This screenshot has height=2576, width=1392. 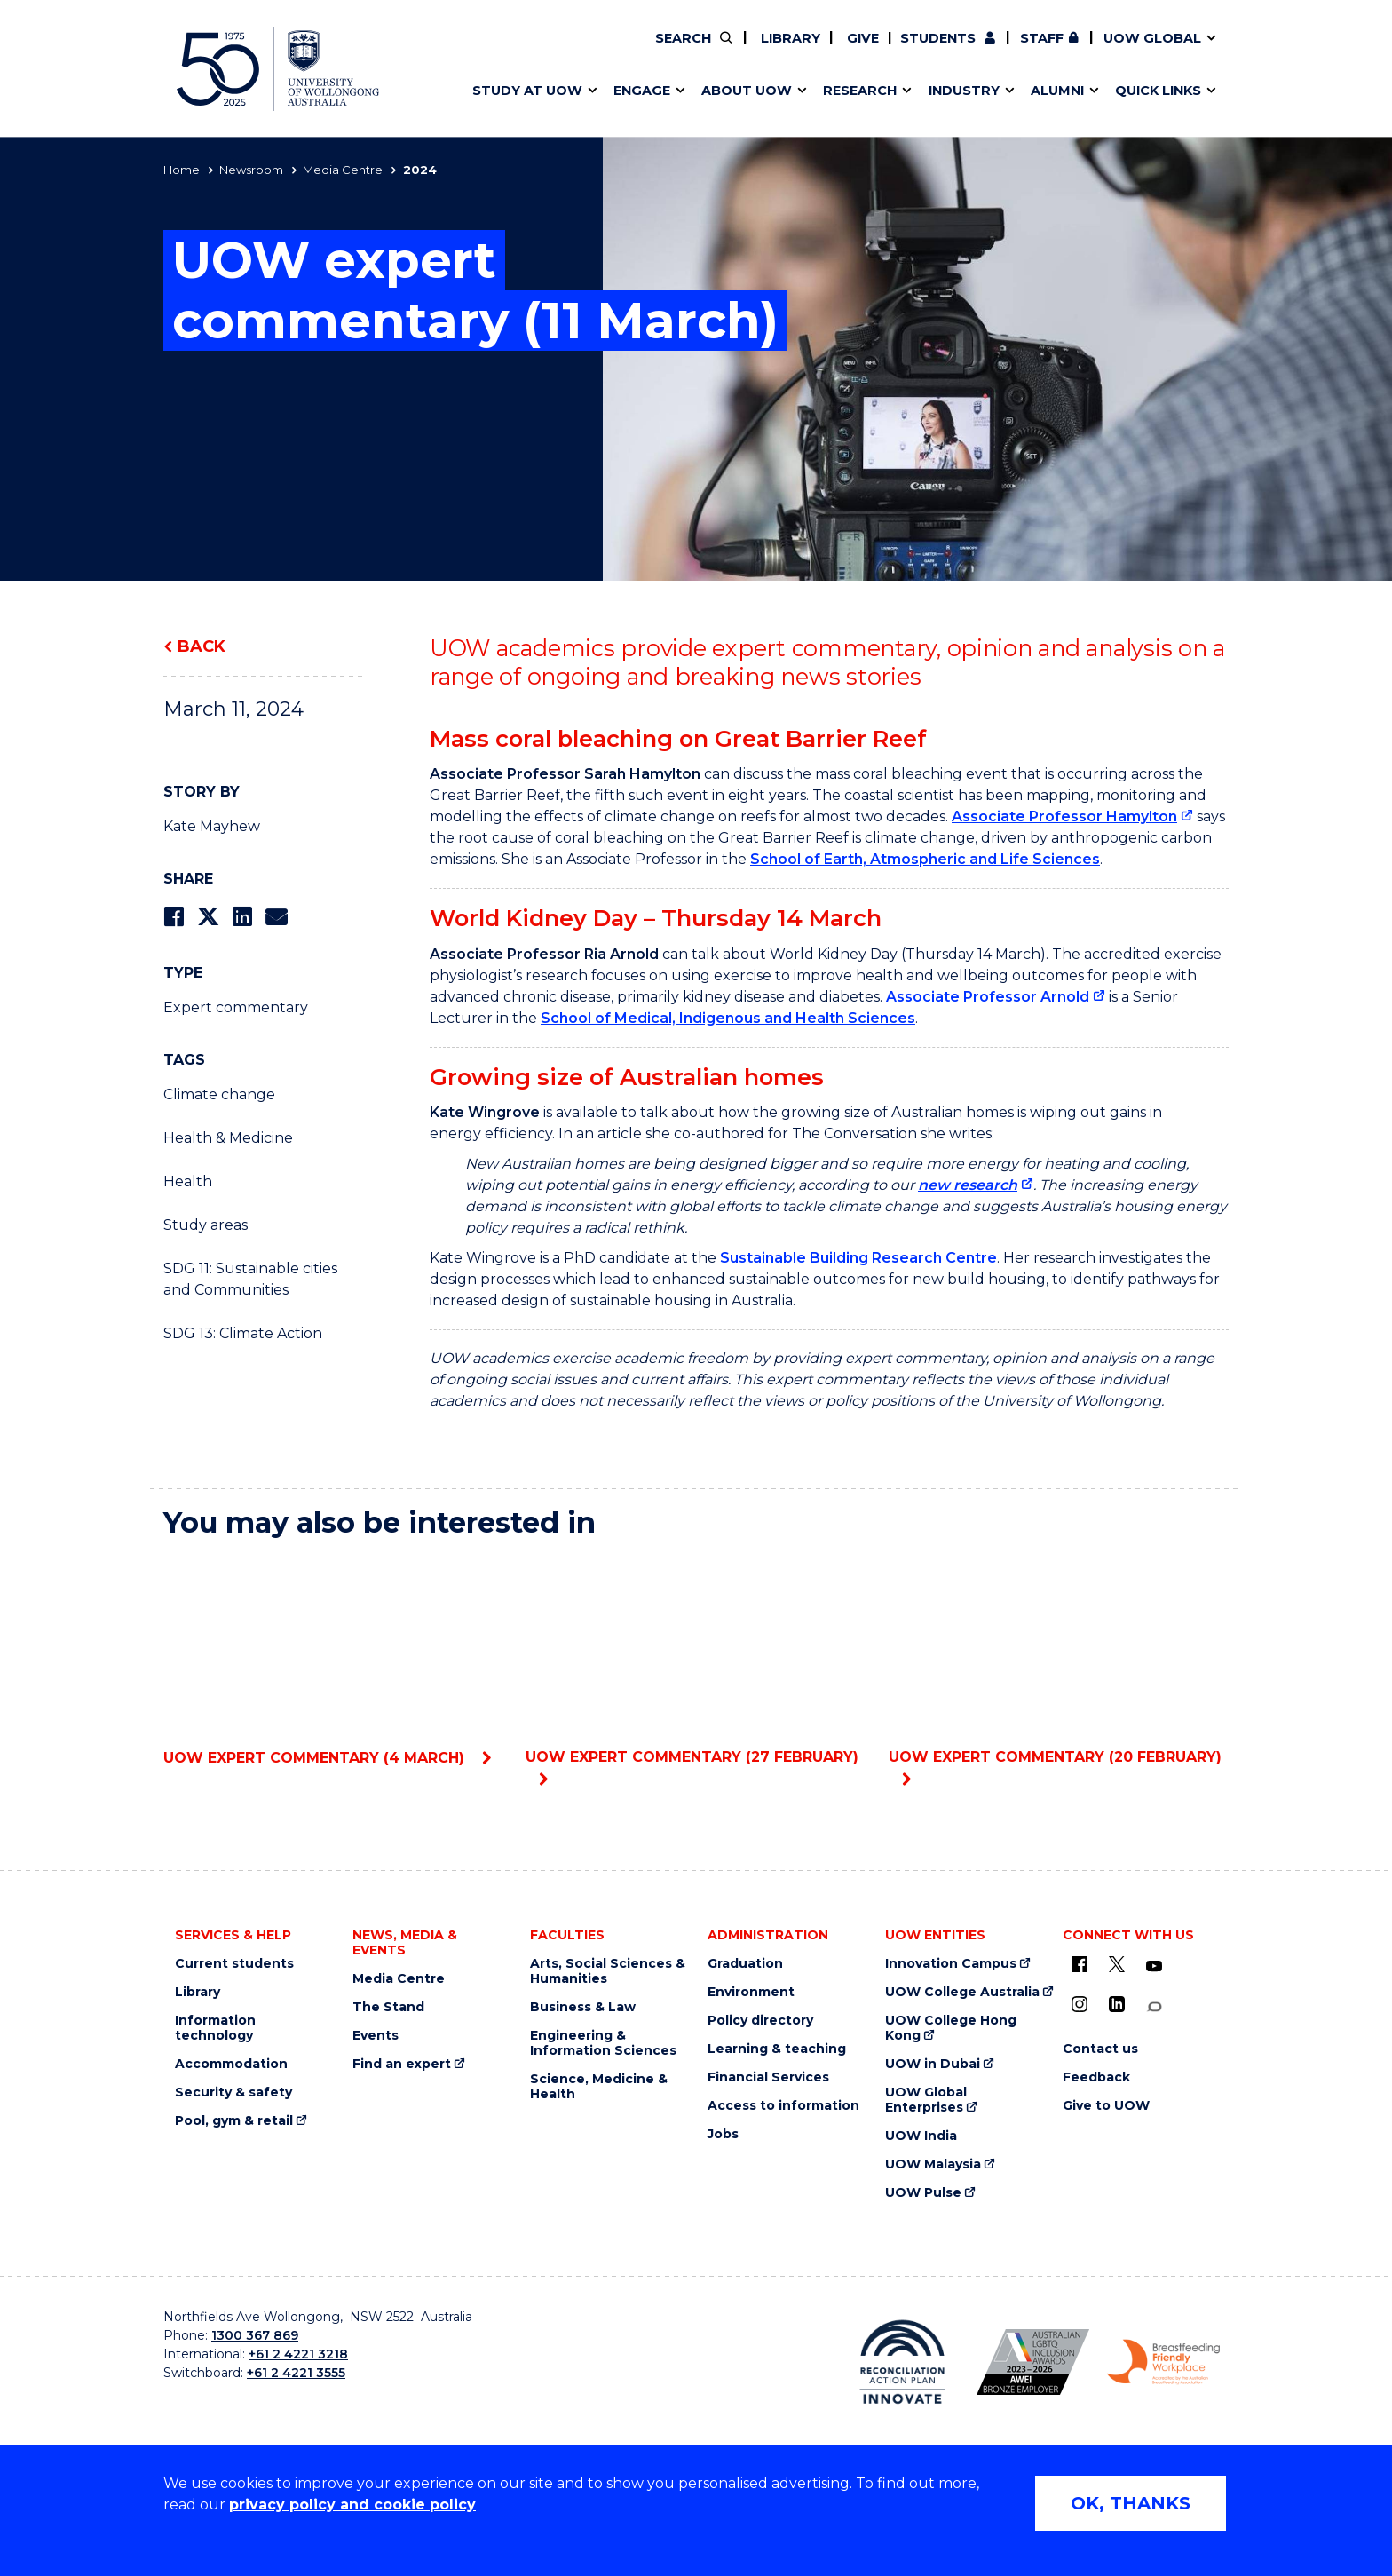 I want to click on Accommodation, so click(x=231, y=2064).